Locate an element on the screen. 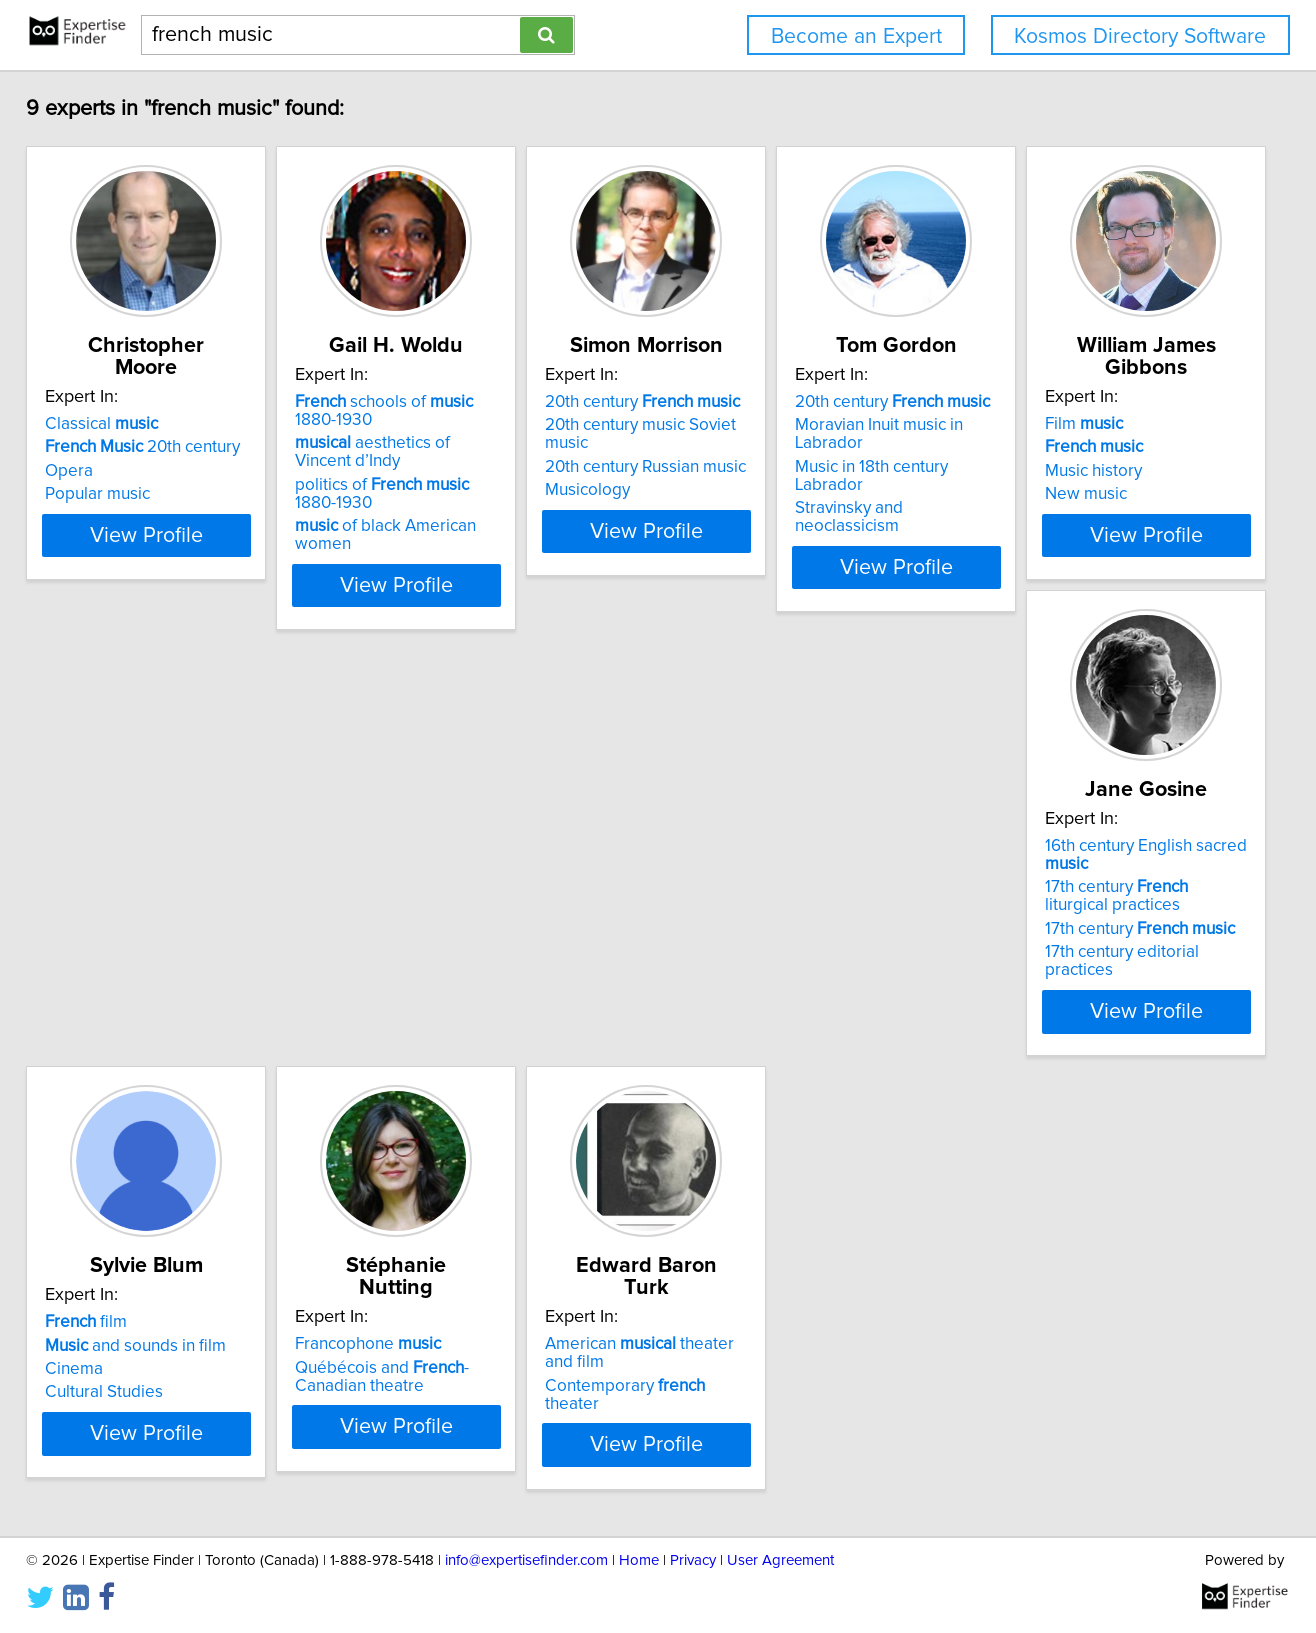  American theater and film is located at coordinates (203, 1420).